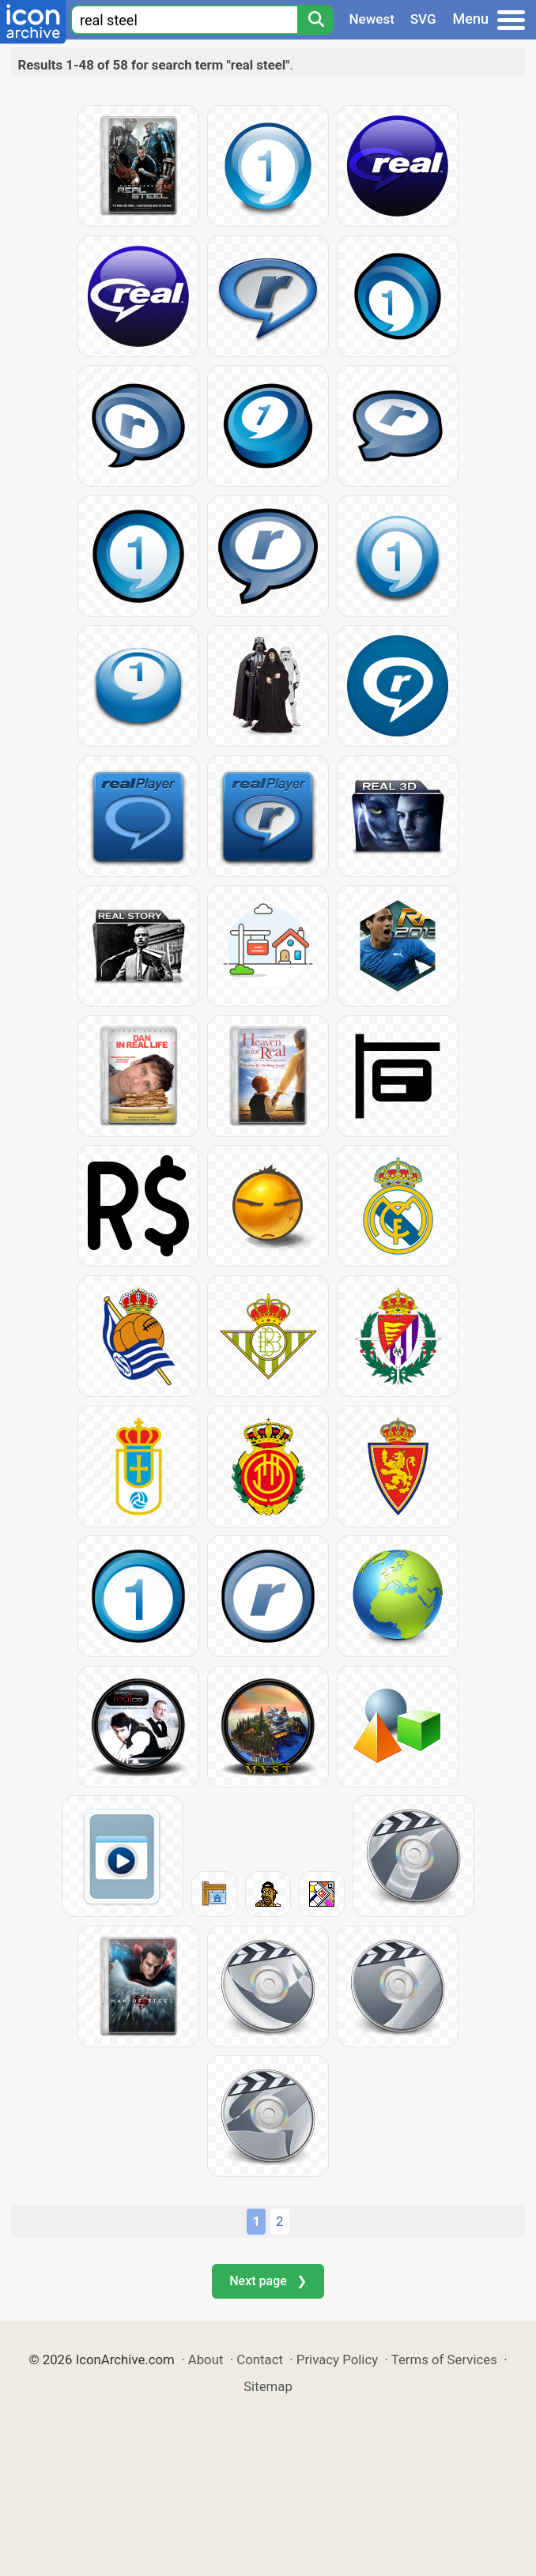 The height and width of the screenshot is (2576, 536). I want to click on SVG, so click(423, 19).